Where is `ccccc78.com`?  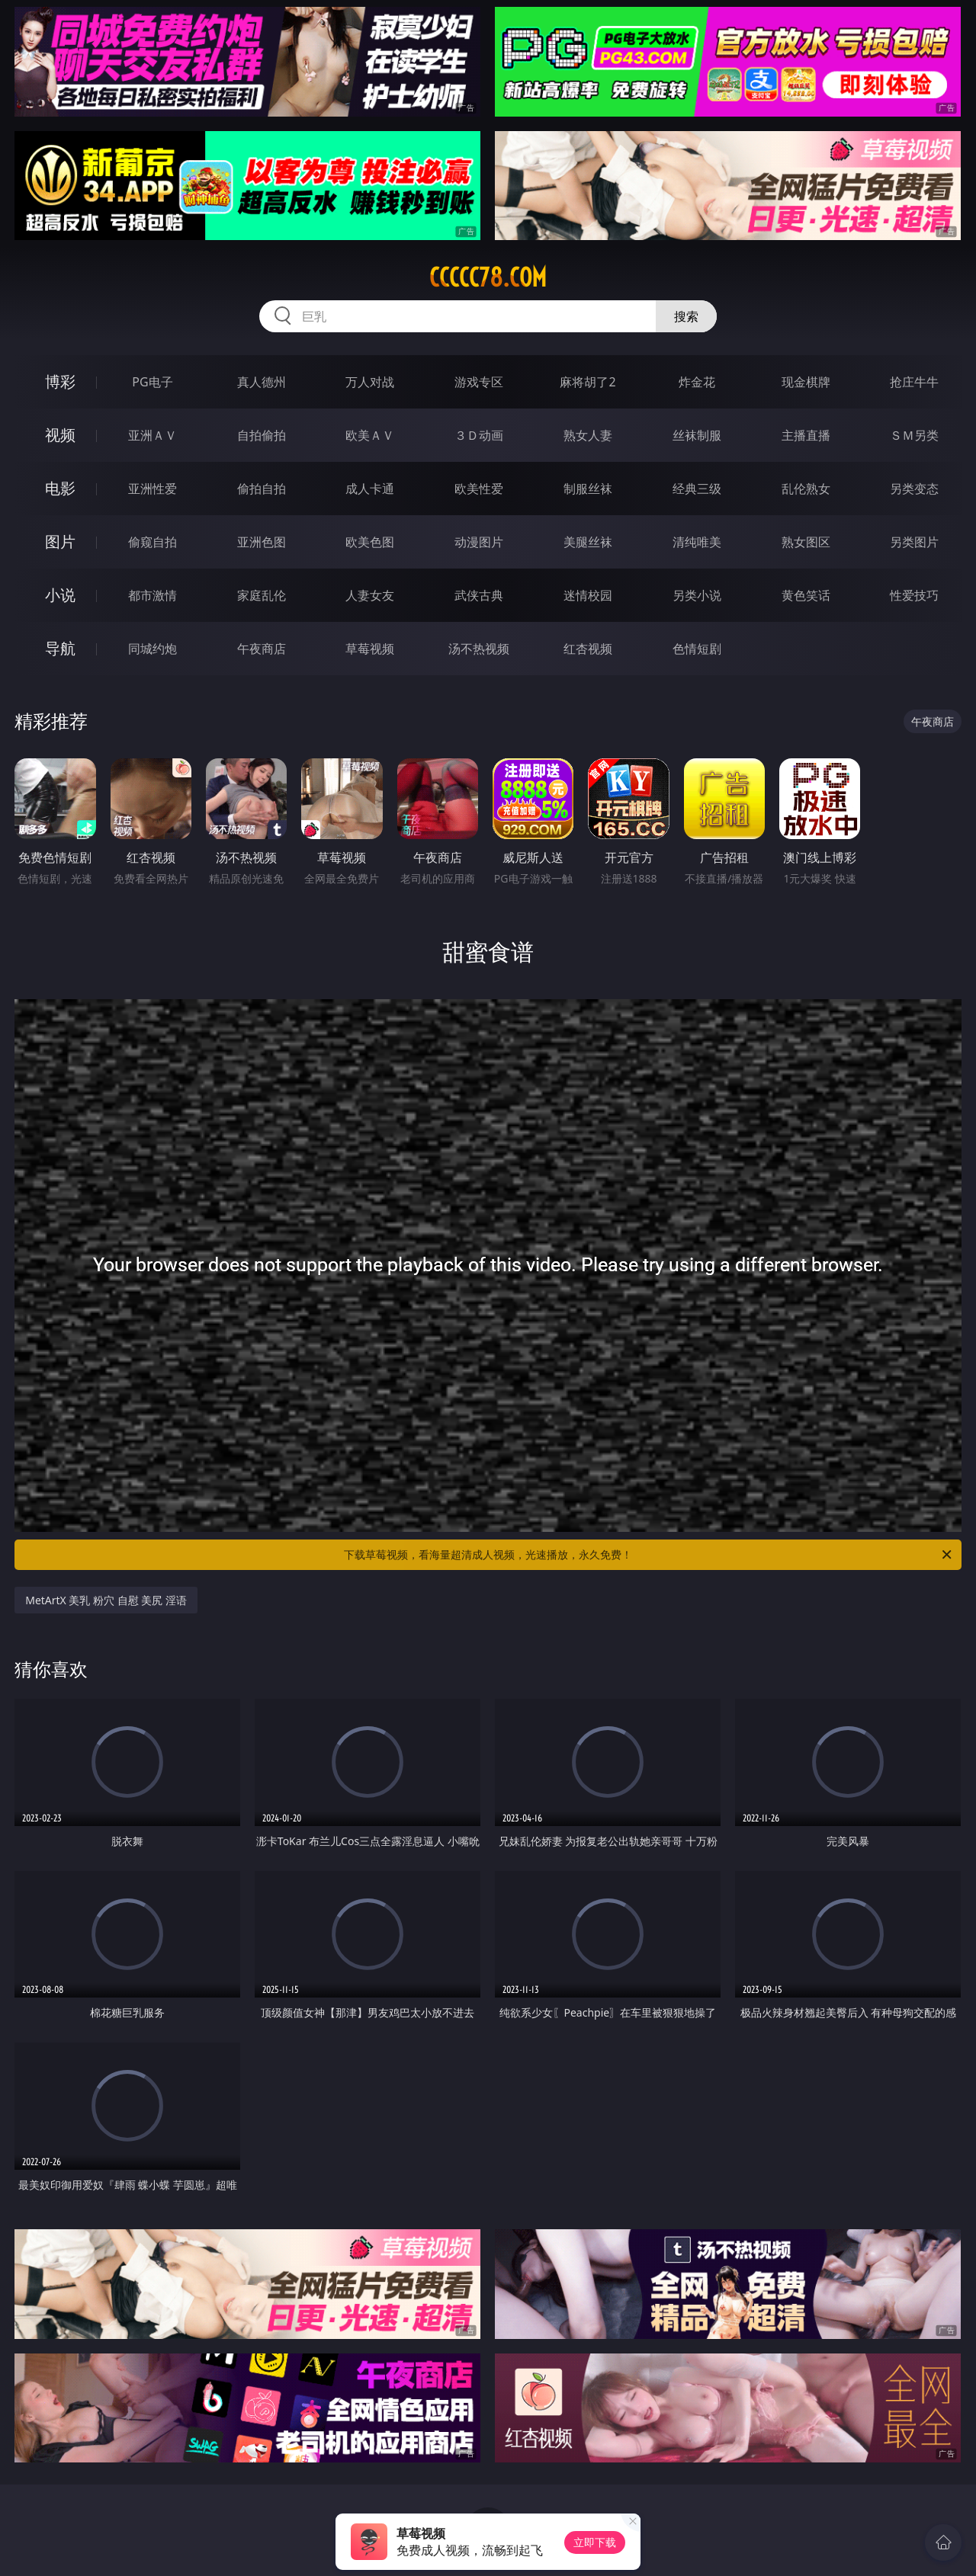
ccccc78.com is located at coordinates (488, 277).